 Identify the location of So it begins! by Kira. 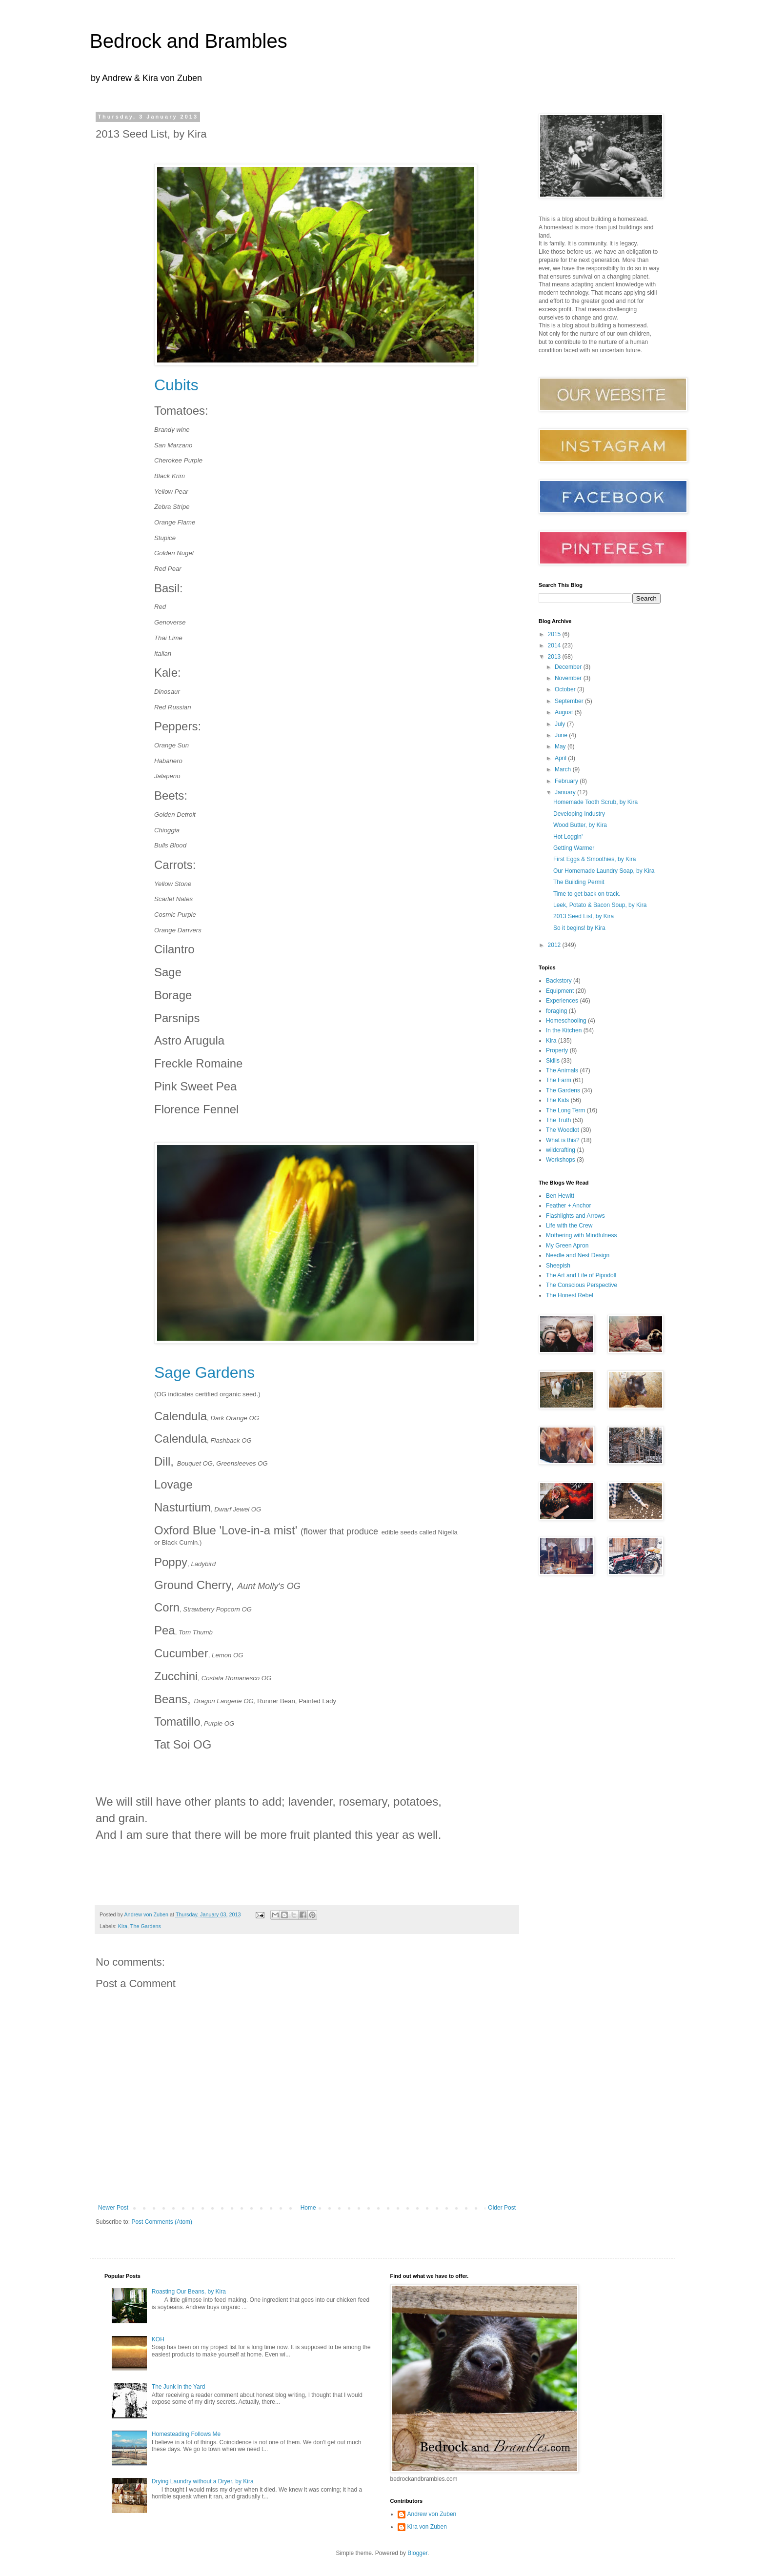
(579, 928).